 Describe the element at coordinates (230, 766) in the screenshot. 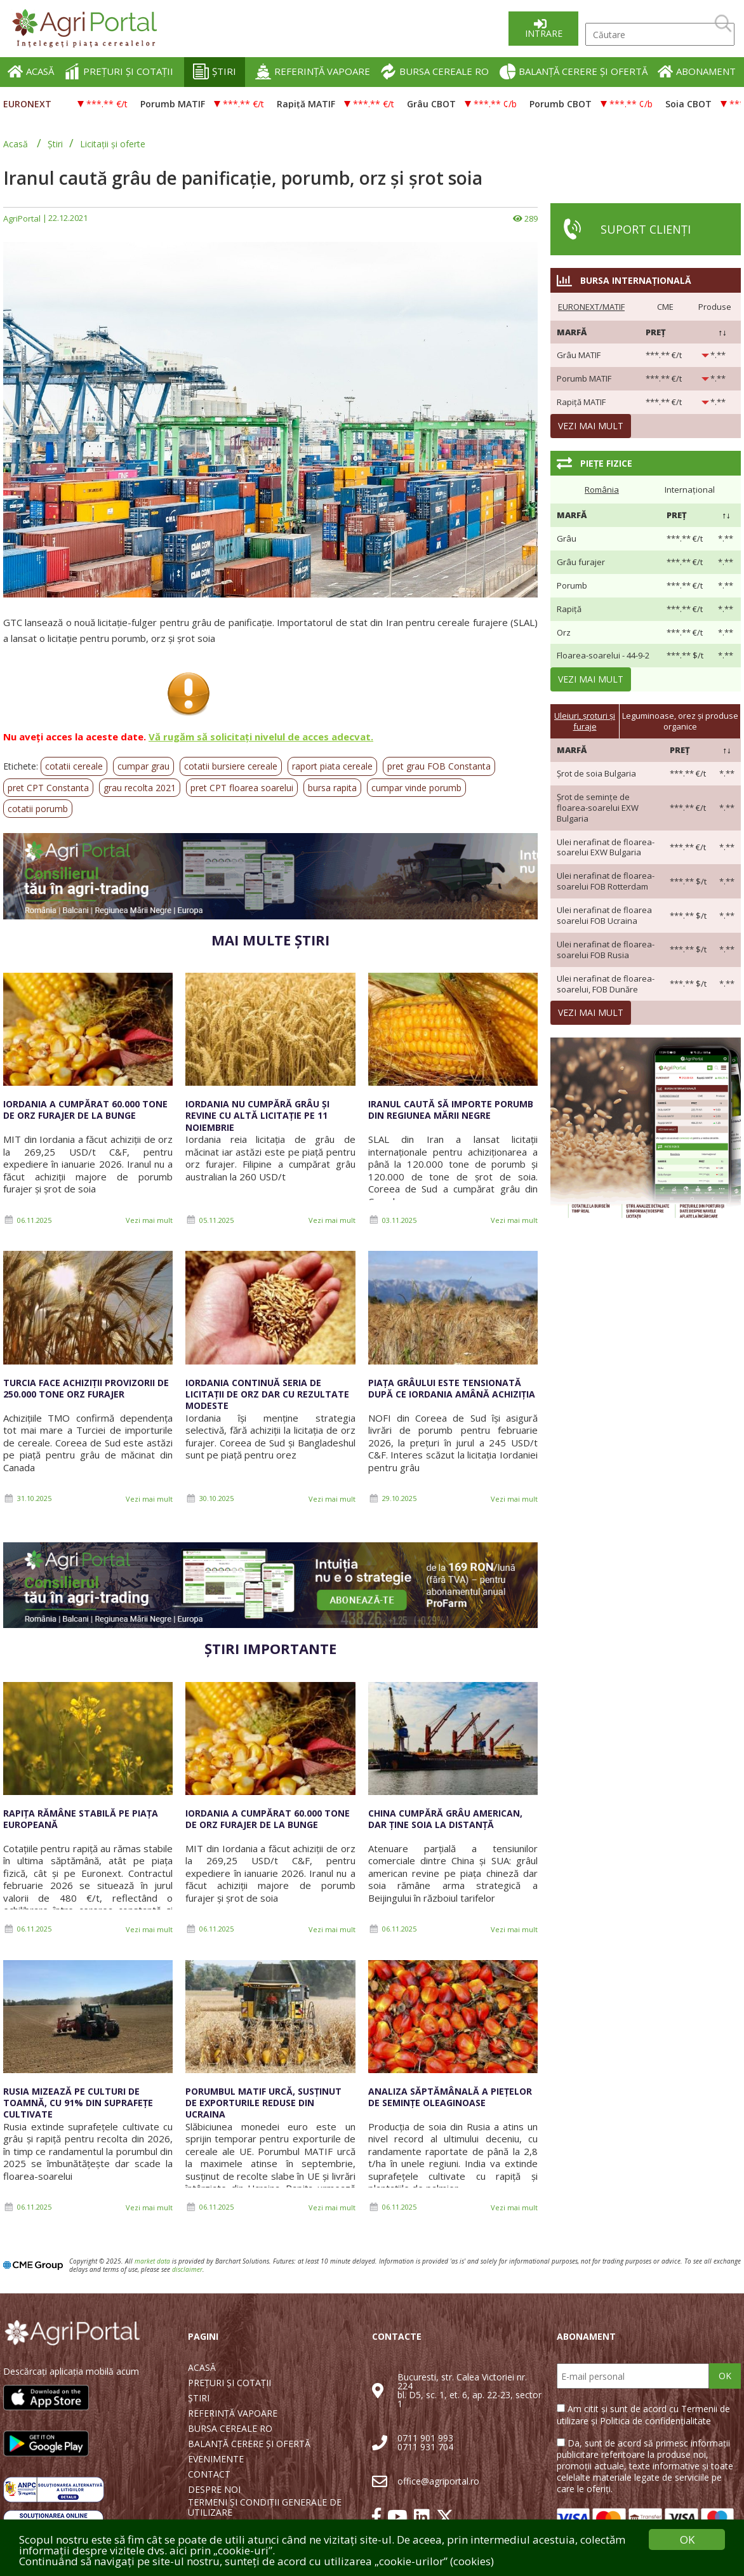

I see `cotatii bursiere cereale` at that location.